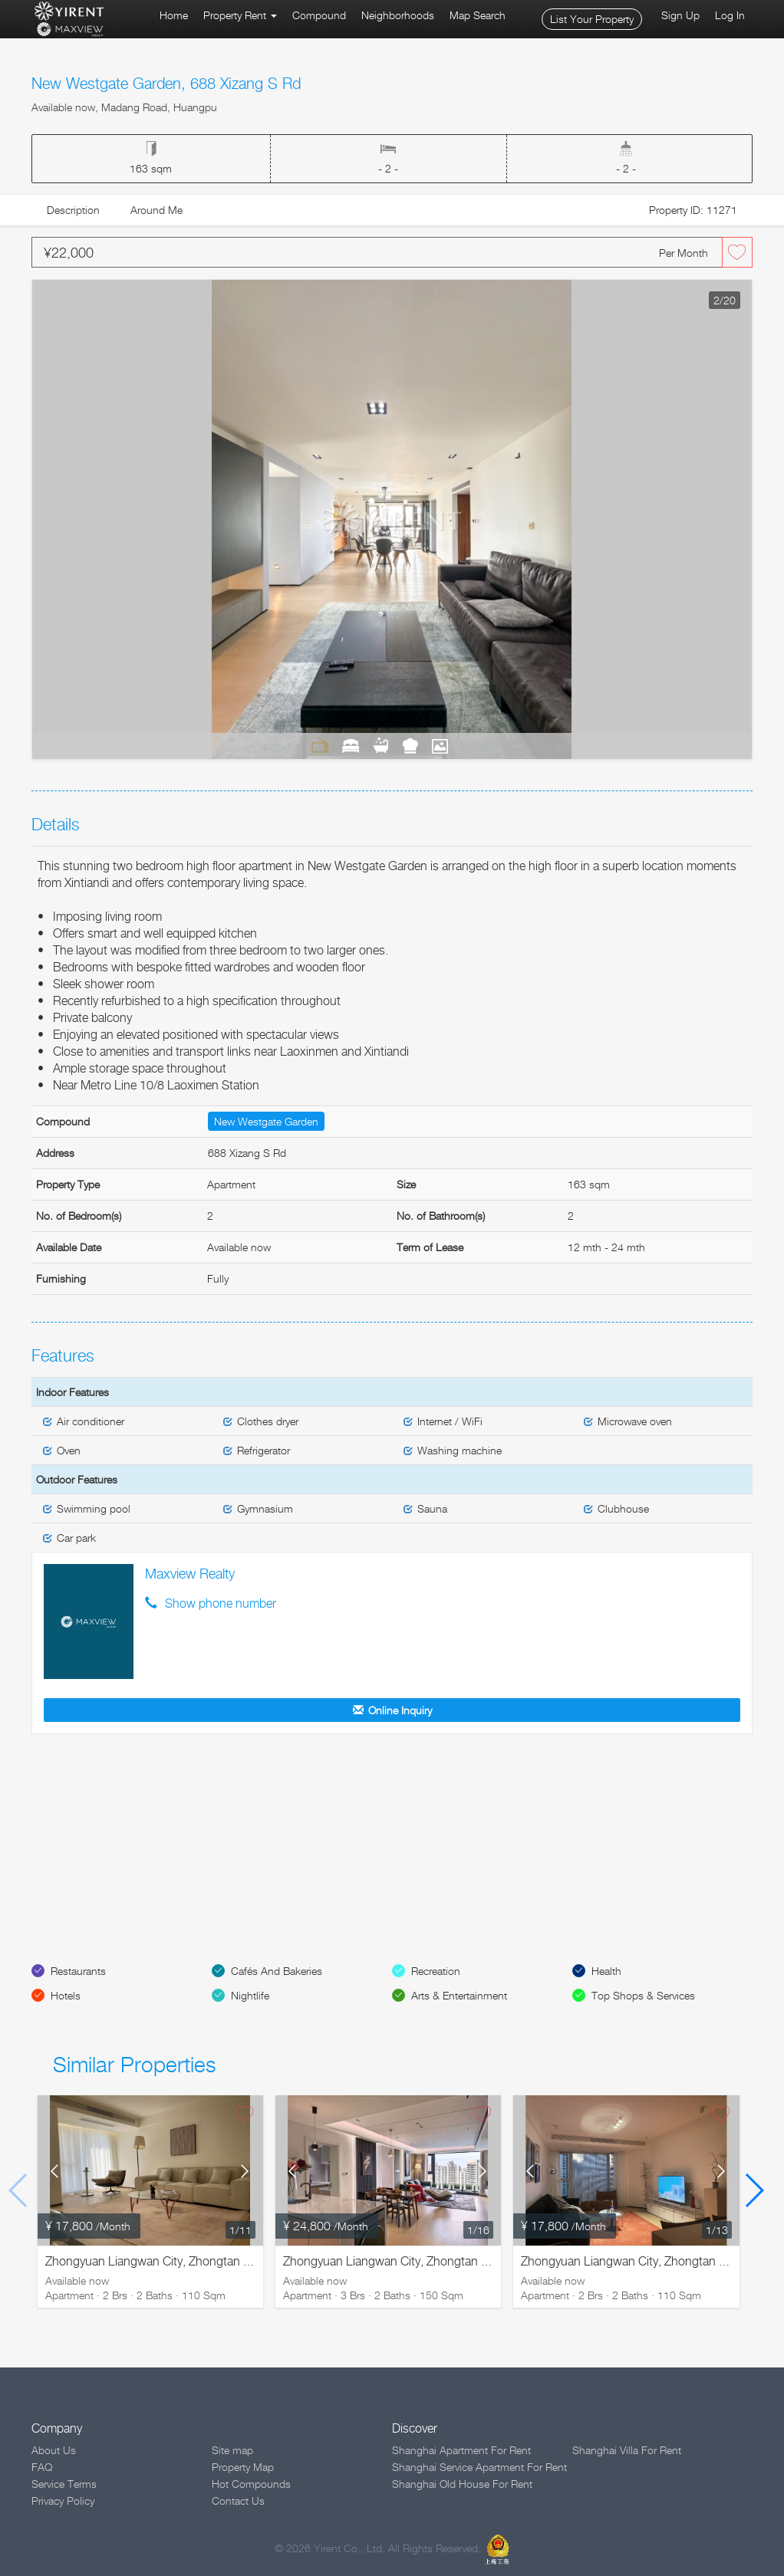 Image resolution: width=784 pixels, height=2576 pixels. I want to click on Around Me, so click(156, 209).